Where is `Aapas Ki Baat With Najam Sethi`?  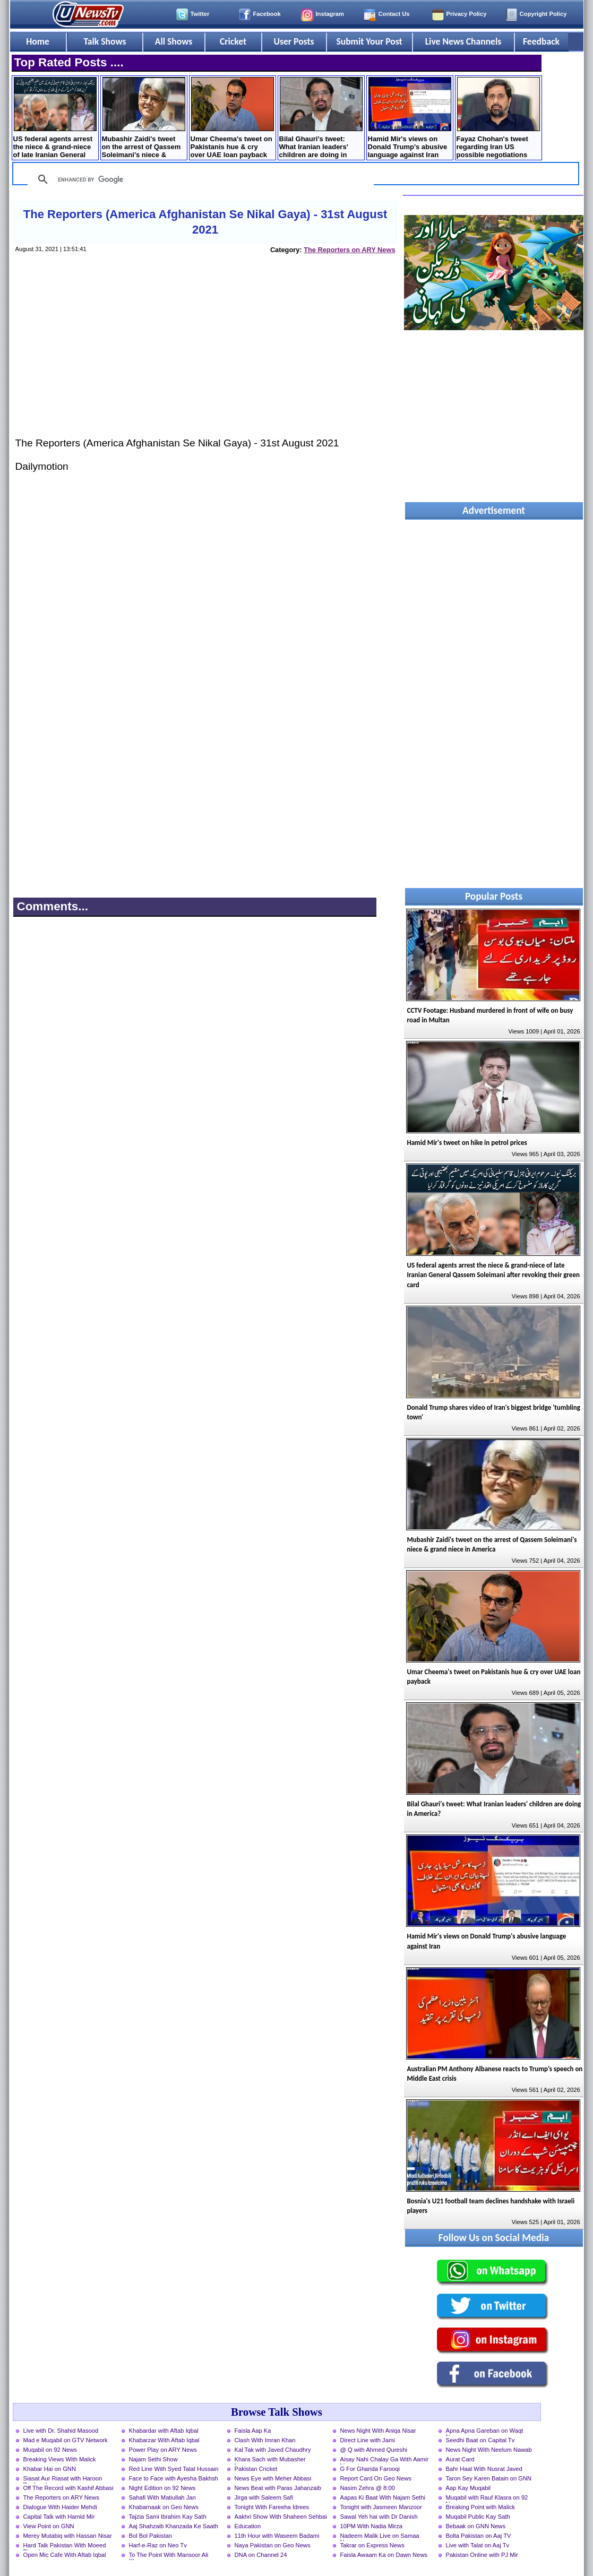 Aapas Ki Baat With Najam Sethi is located at coordinates (382, 2497).